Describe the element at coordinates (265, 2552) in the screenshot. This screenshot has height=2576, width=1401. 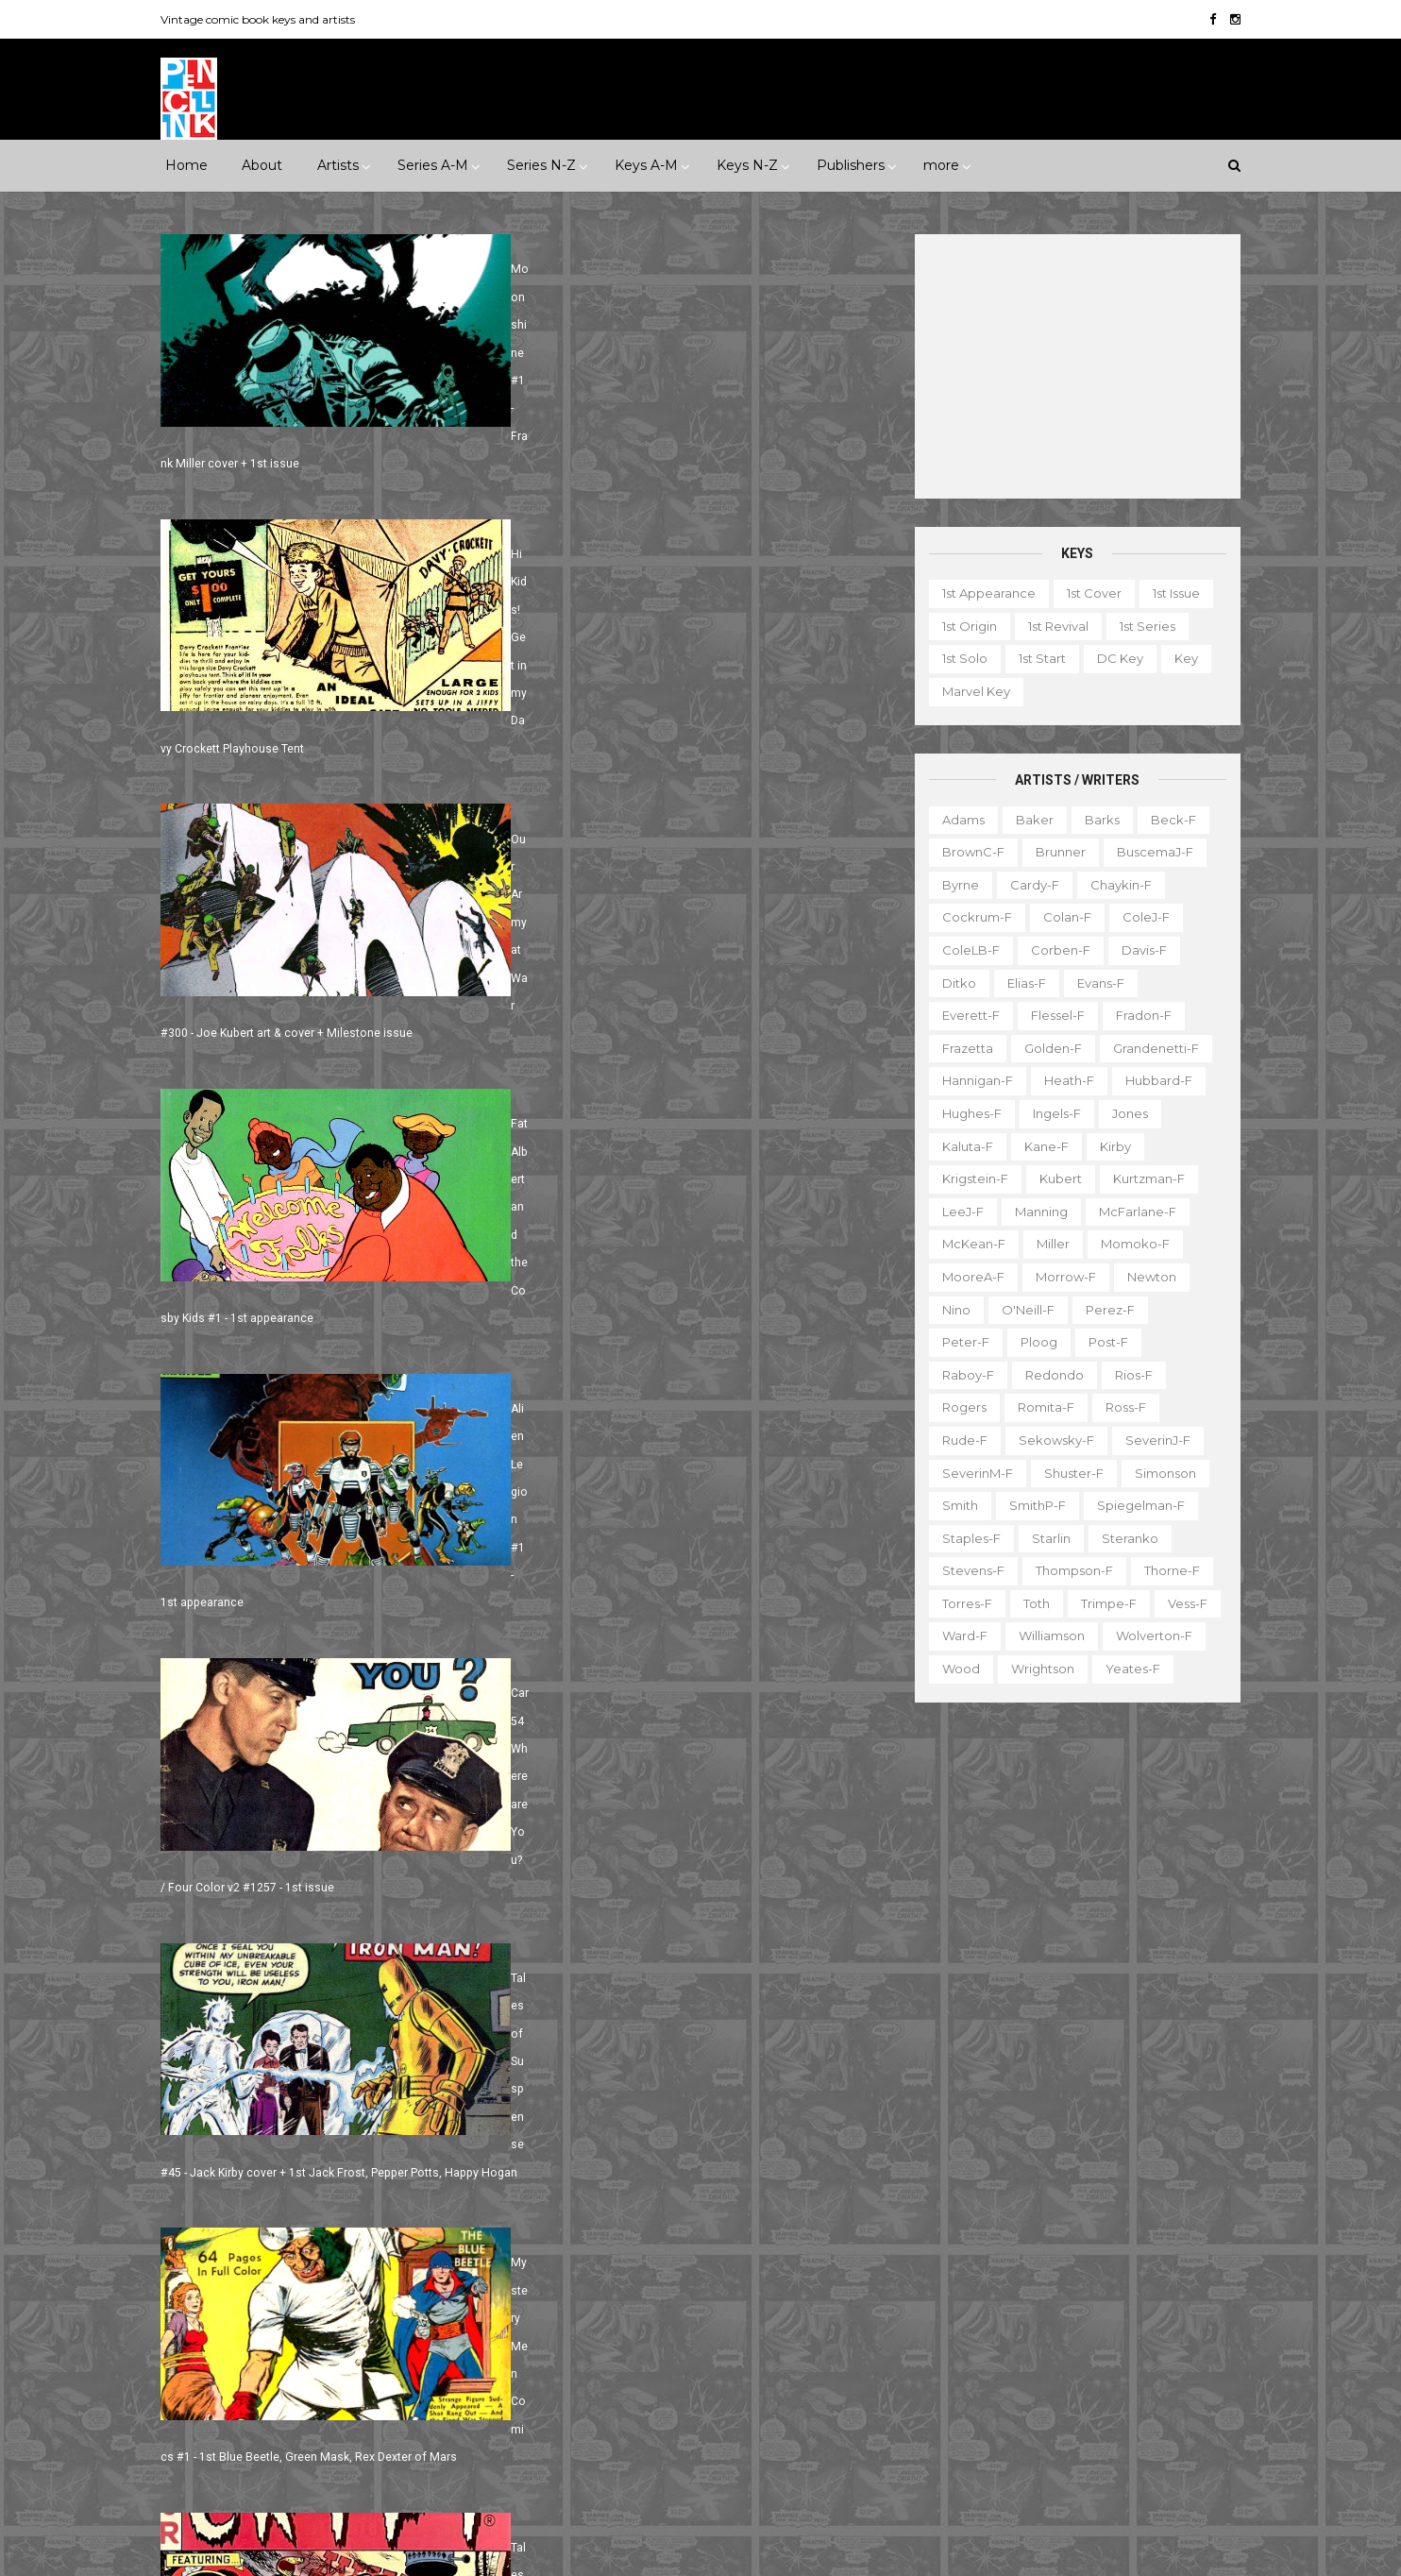
I see `ThemeXpose` at that location.